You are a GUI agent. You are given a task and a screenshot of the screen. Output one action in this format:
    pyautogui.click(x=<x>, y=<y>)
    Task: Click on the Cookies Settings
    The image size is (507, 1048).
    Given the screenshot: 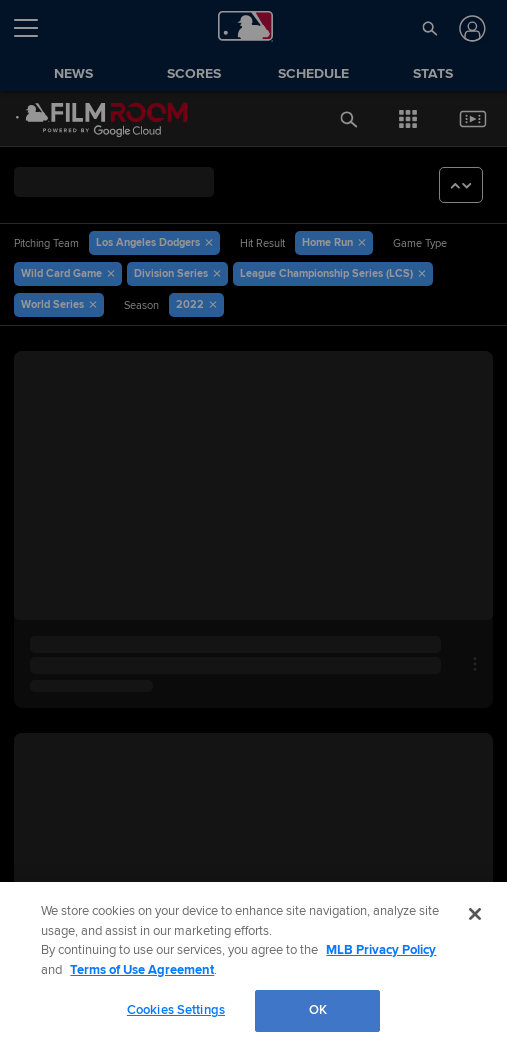 What is the action you would take?
    pyautogui.click(x=176, y=1010)
    